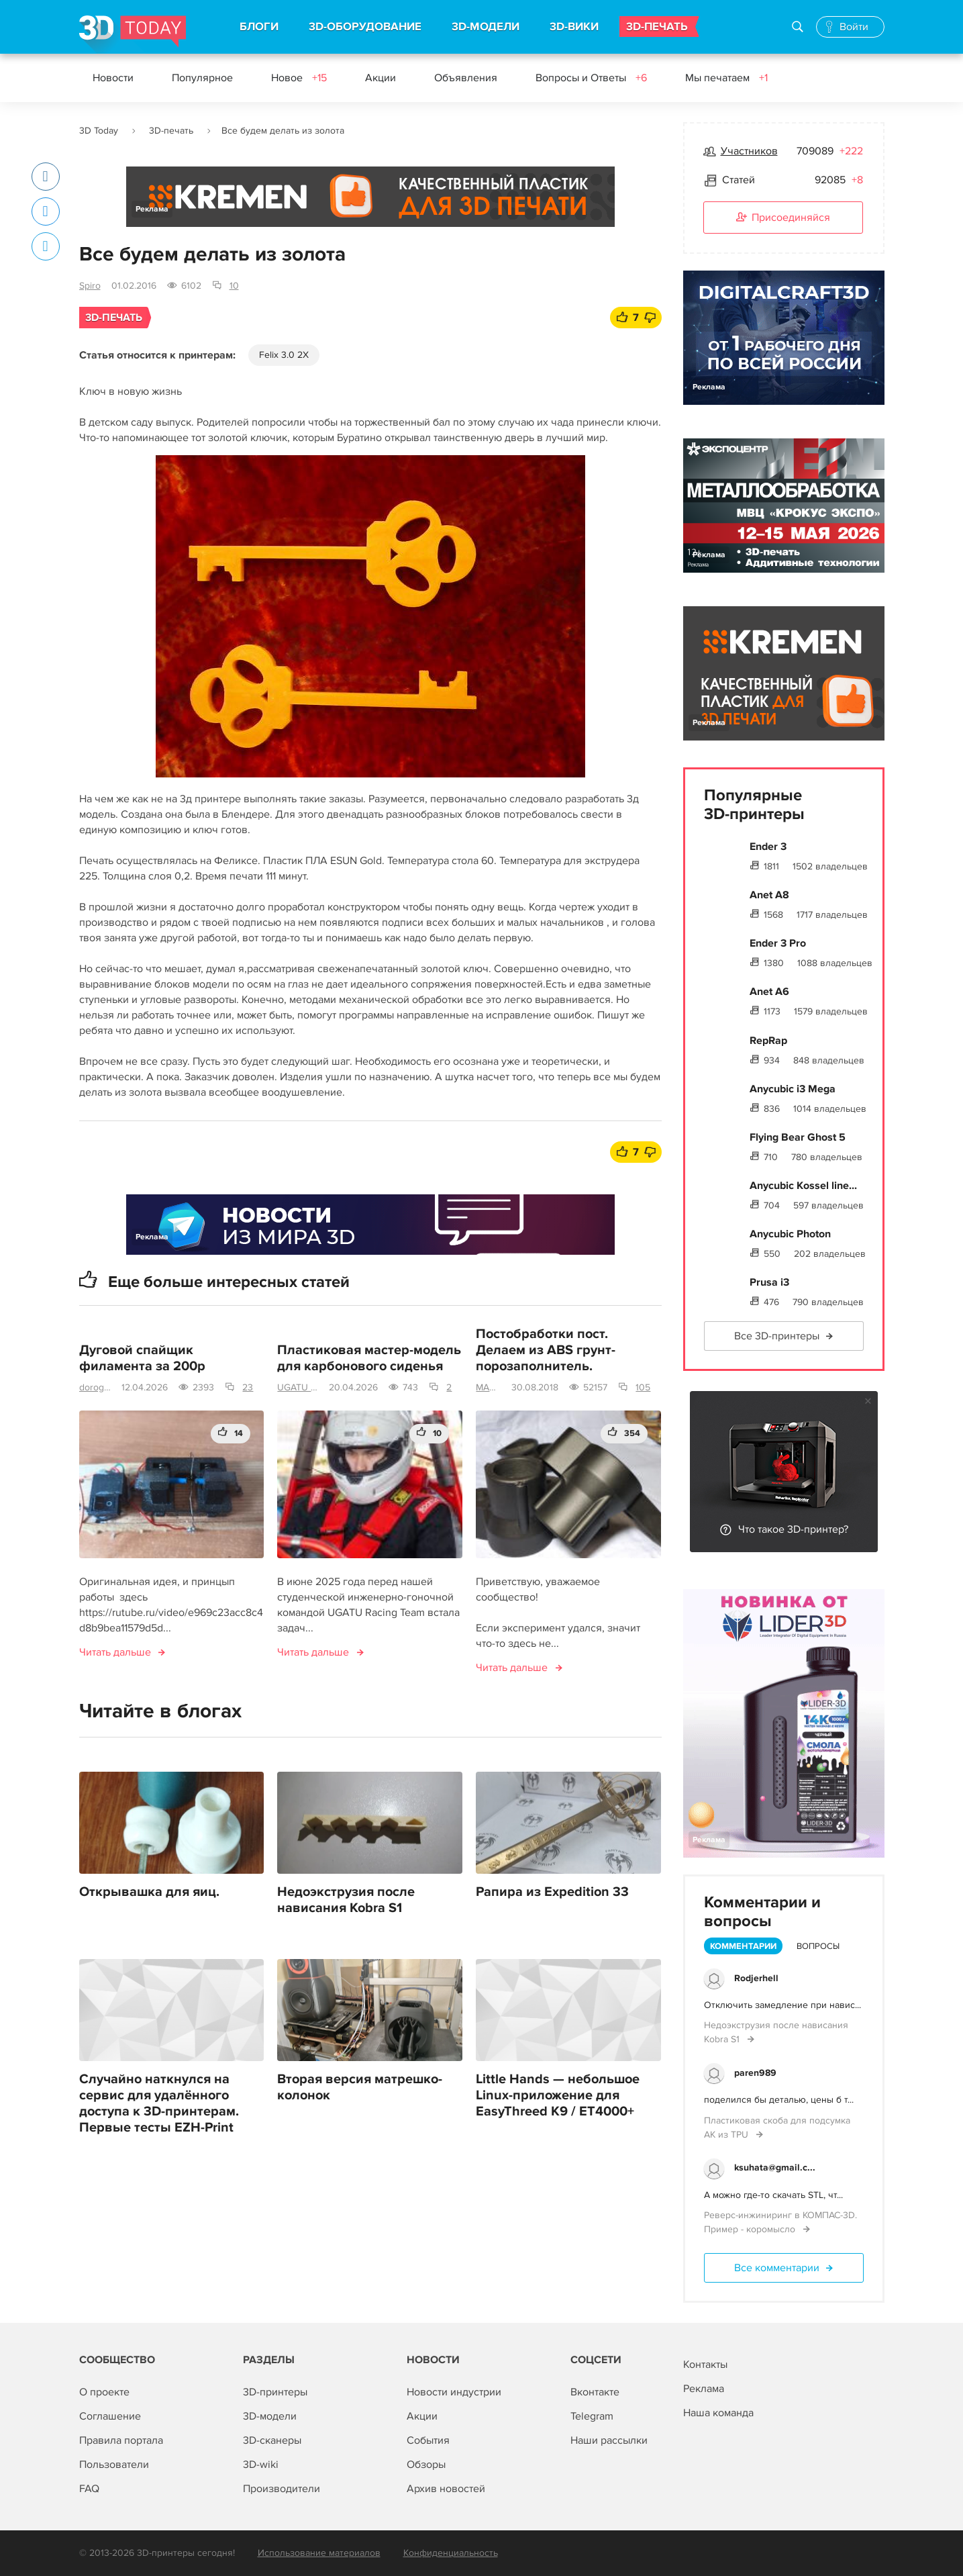  I want to click on Все 3D-принтеры, so click(776, 1336).